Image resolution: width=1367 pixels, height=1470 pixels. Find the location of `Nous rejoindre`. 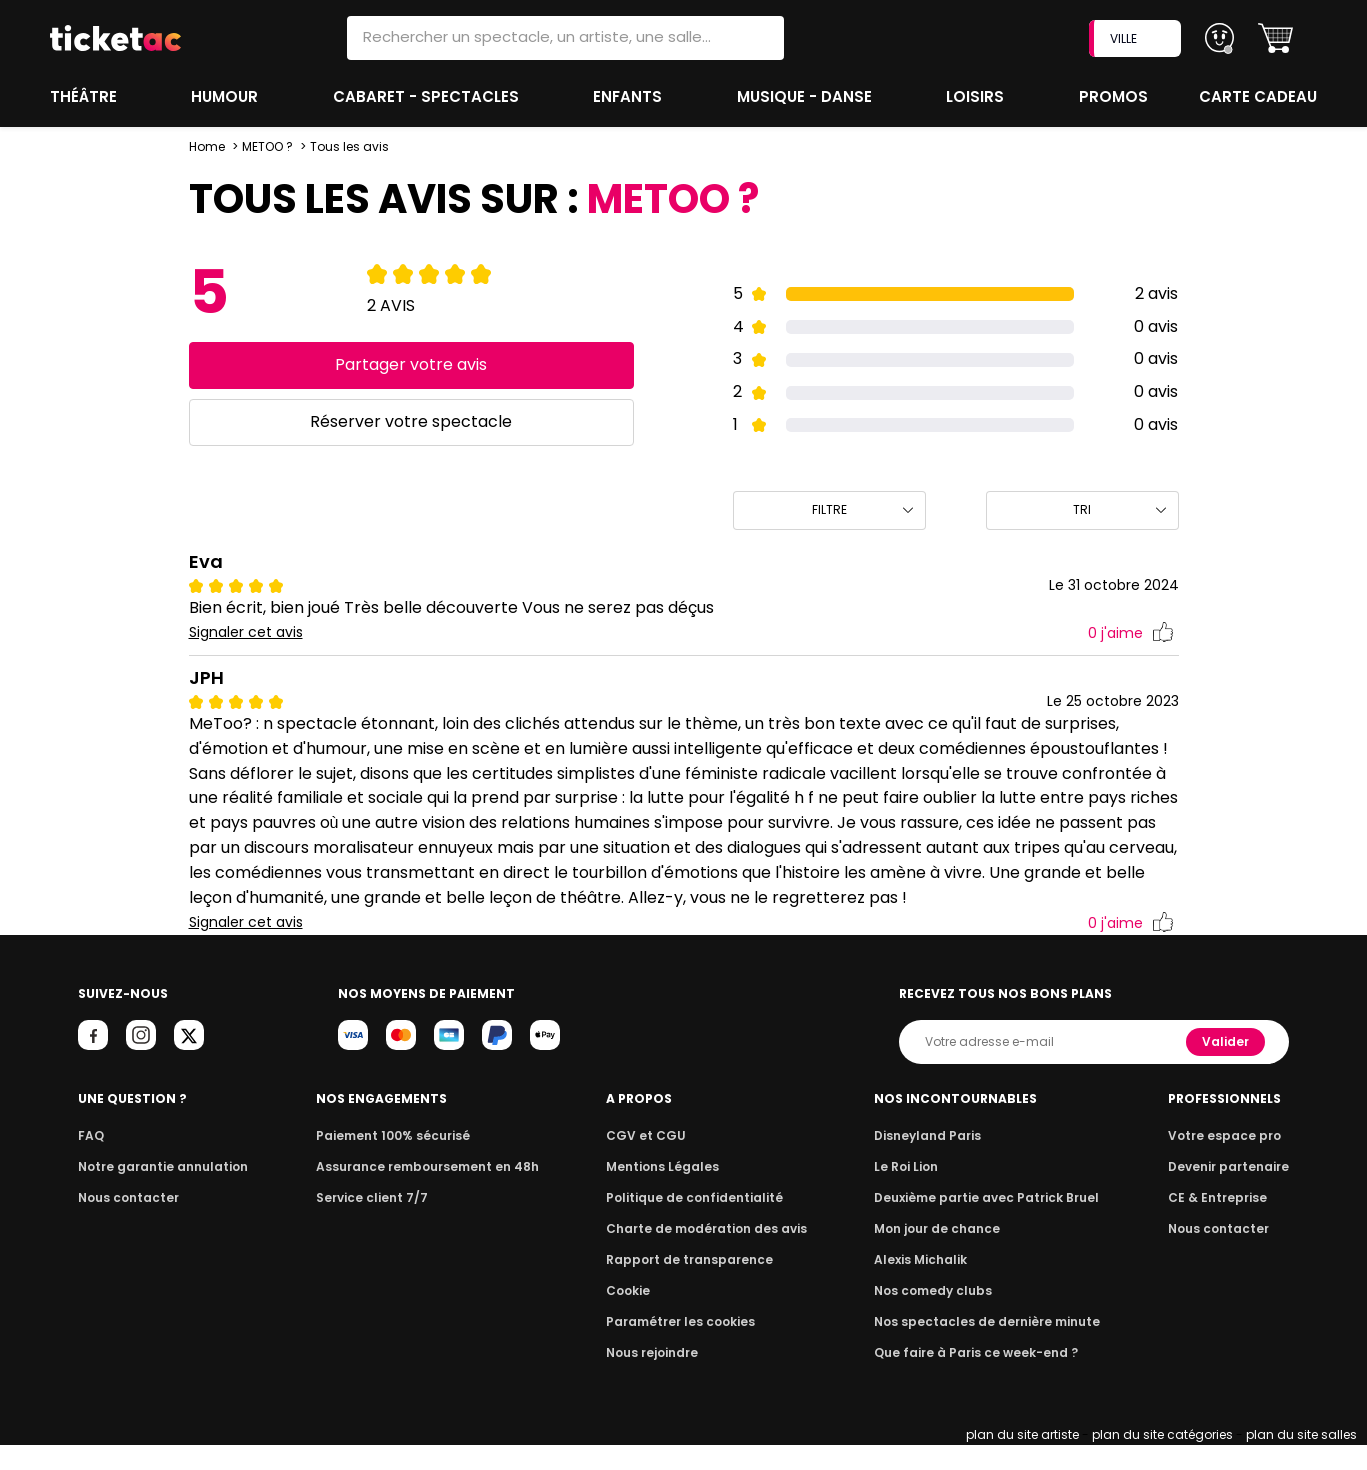

Nous rejoindre is located at coordinates (655, 1377).